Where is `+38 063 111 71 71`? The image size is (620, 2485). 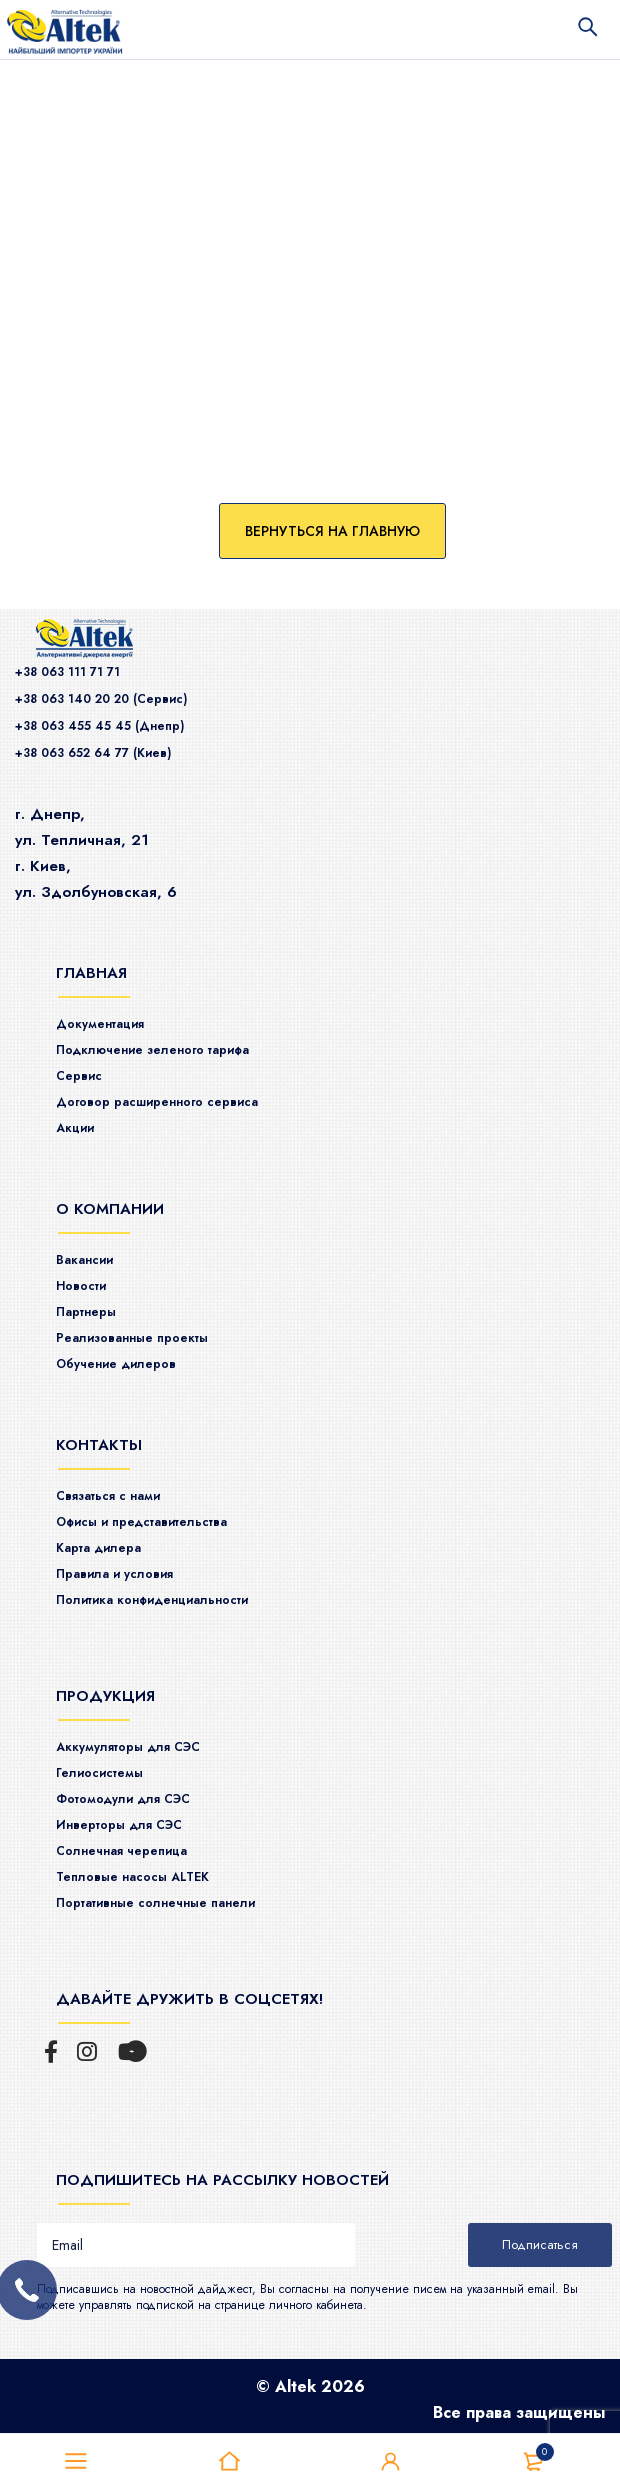 +38 063 111 71 71 is located at coordinates (67, 672).